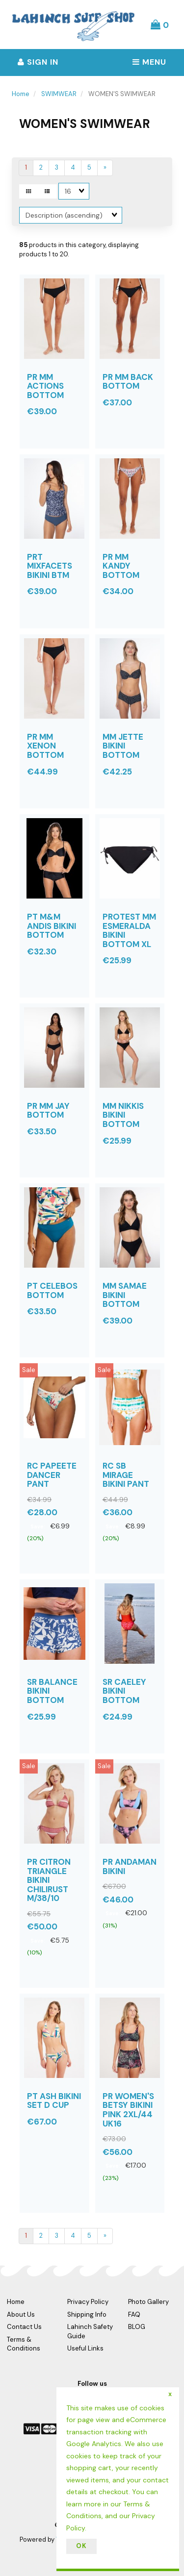  I want to click on RC PAPEETE DANCER PANT, so click(52, 1474).